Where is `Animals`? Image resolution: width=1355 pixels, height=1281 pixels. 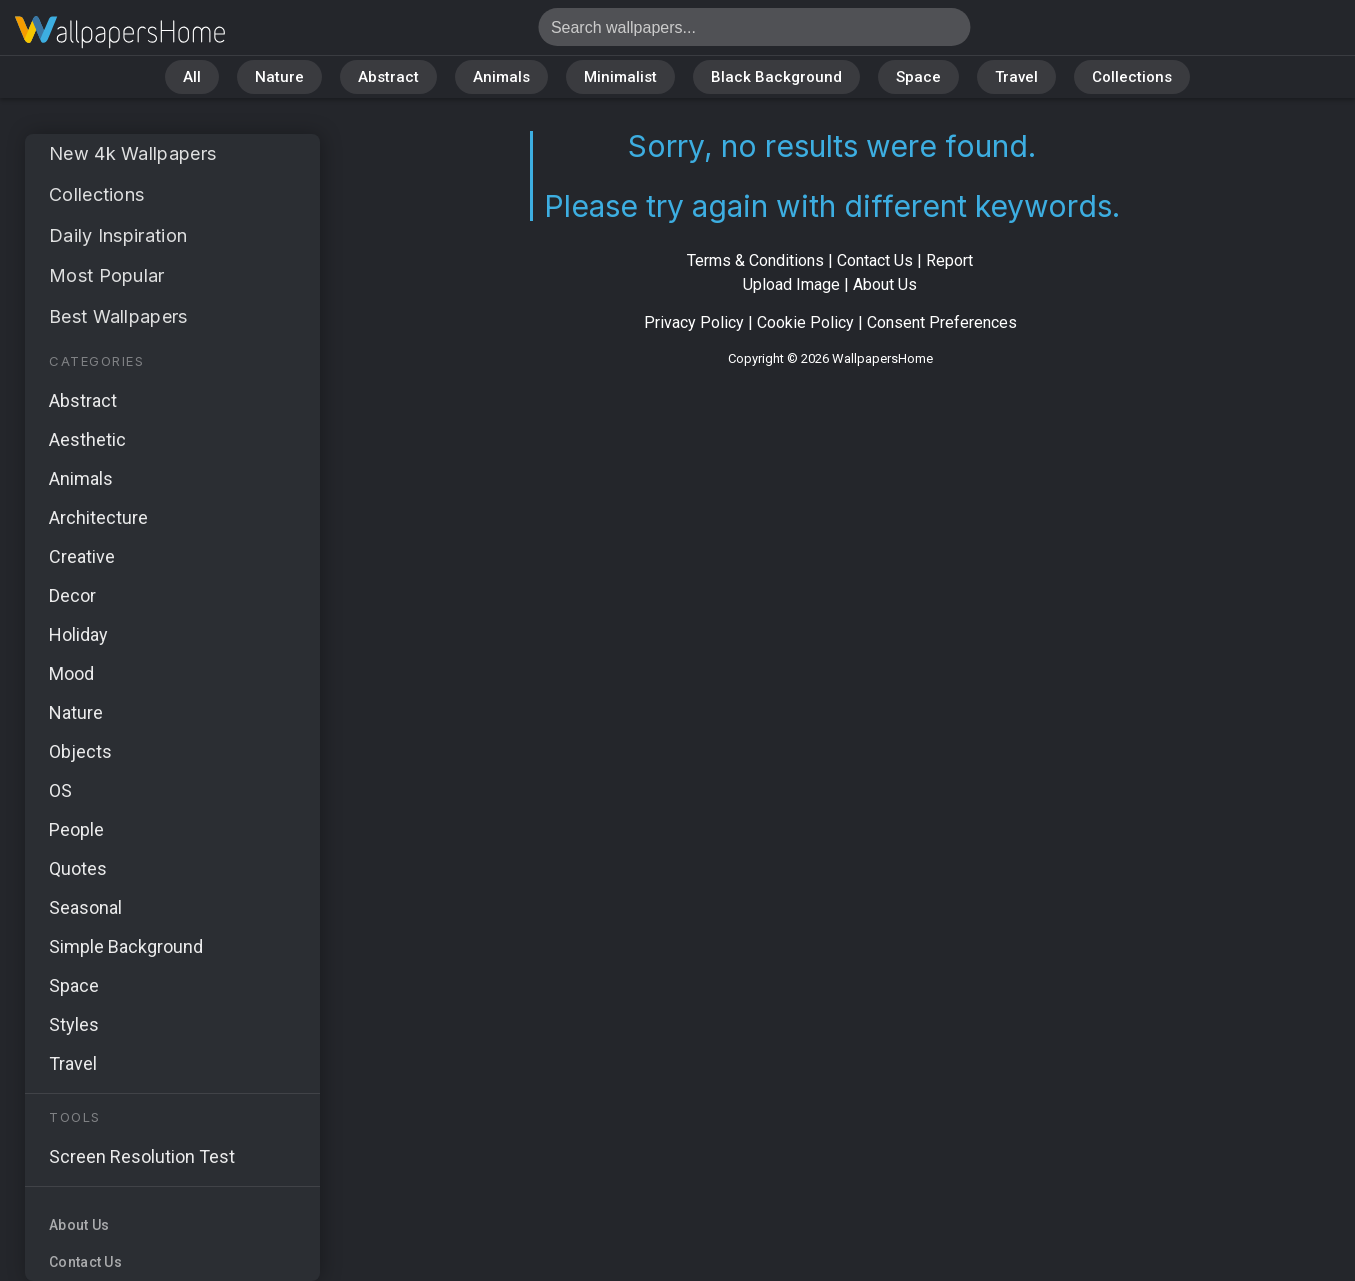
Animals is located at coordinates (501, 77).